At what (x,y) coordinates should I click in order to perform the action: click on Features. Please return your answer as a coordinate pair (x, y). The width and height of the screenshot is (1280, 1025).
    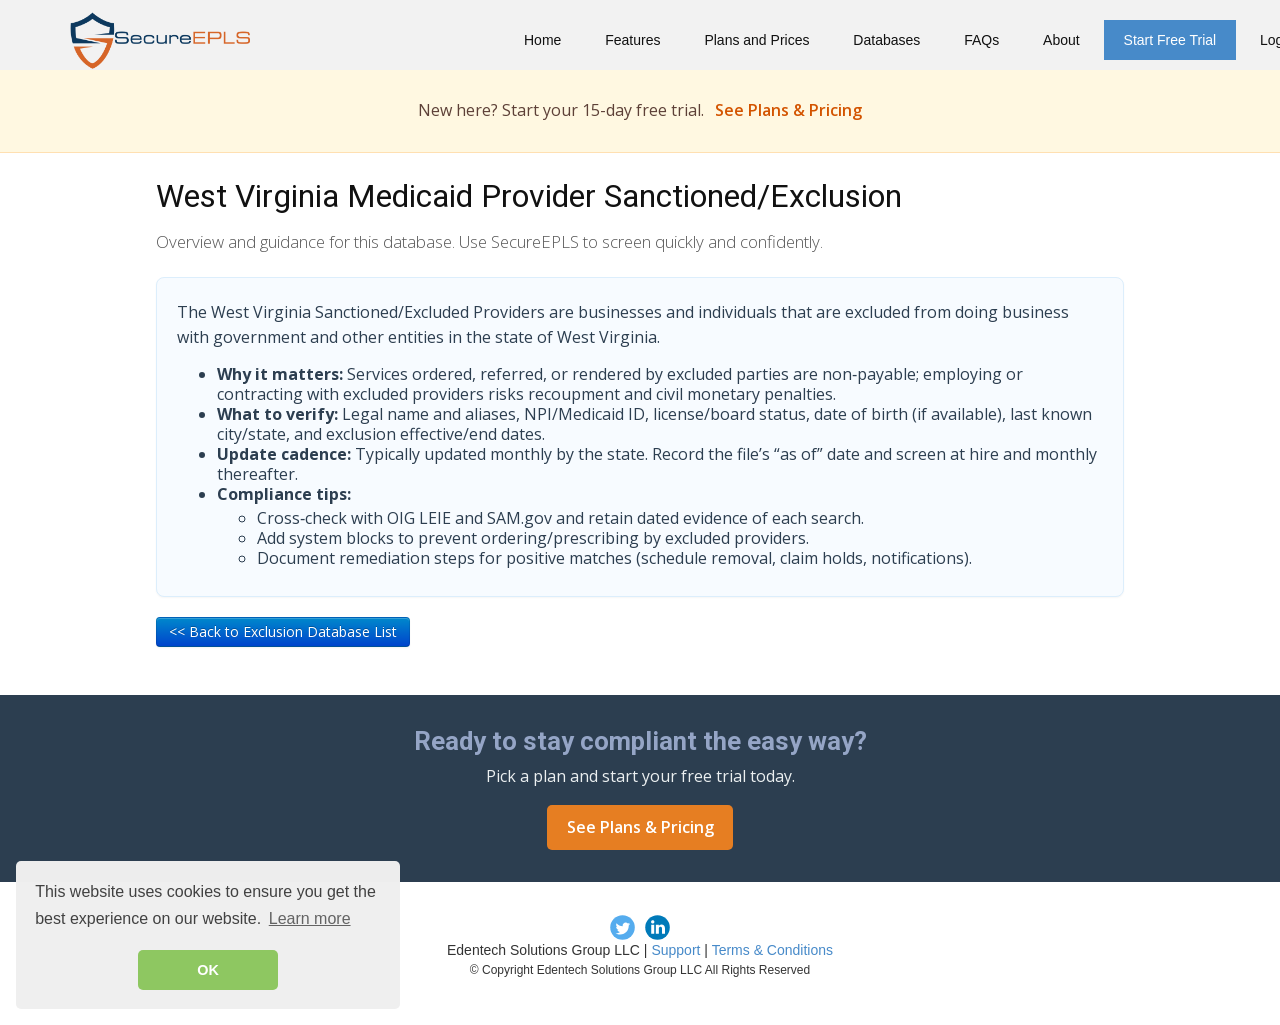
    Looking at the image, I should click on (632, 40).